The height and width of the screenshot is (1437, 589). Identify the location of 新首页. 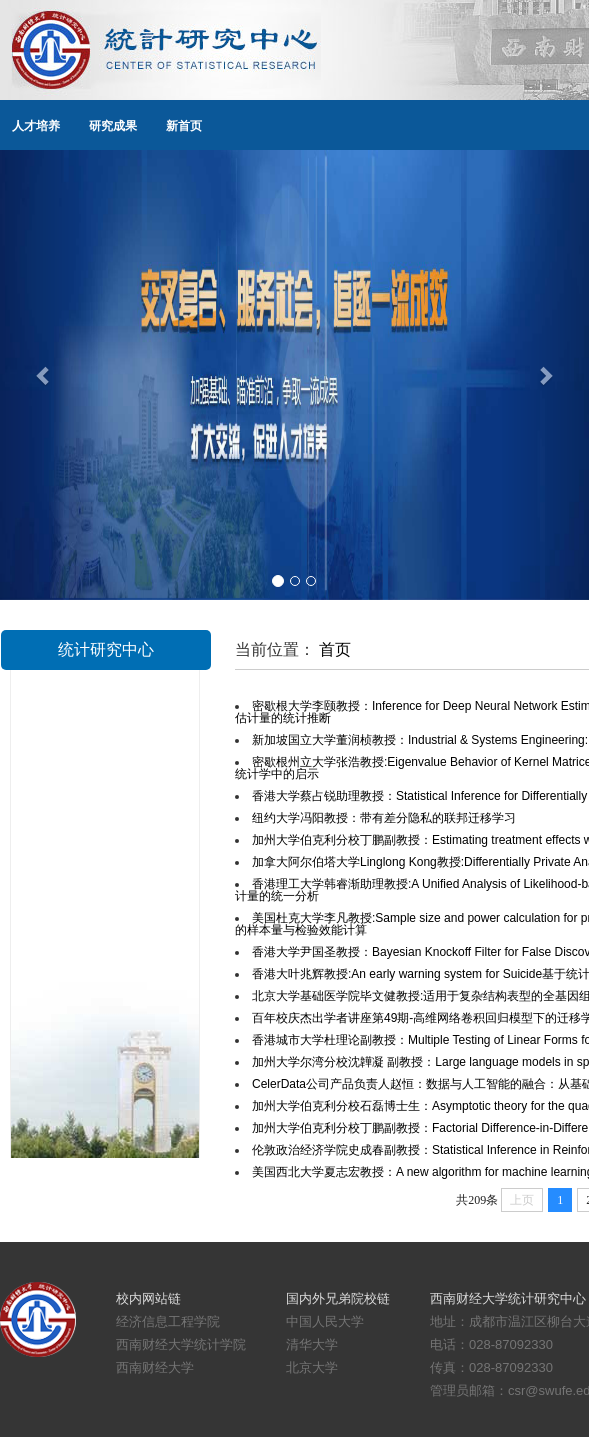
(184, 126).